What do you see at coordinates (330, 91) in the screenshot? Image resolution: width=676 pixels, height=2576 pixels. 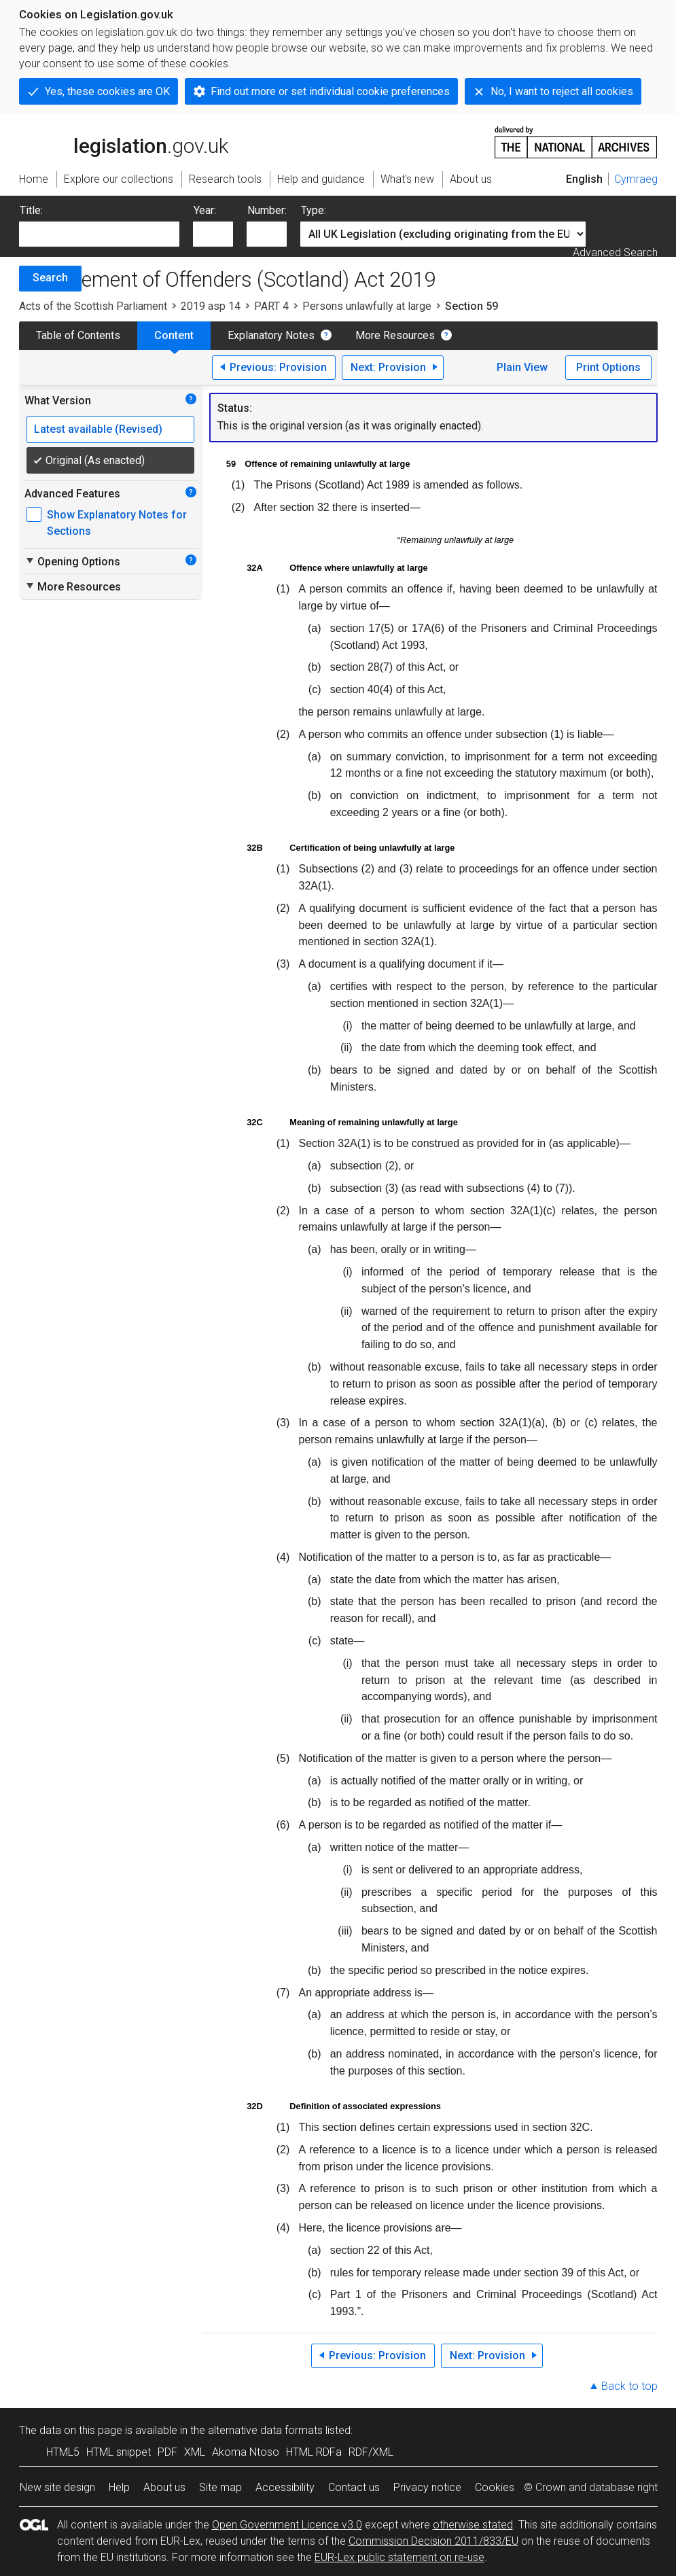 I see `Find out more or set individual cookie preferences` at bounding box center [330, 91].